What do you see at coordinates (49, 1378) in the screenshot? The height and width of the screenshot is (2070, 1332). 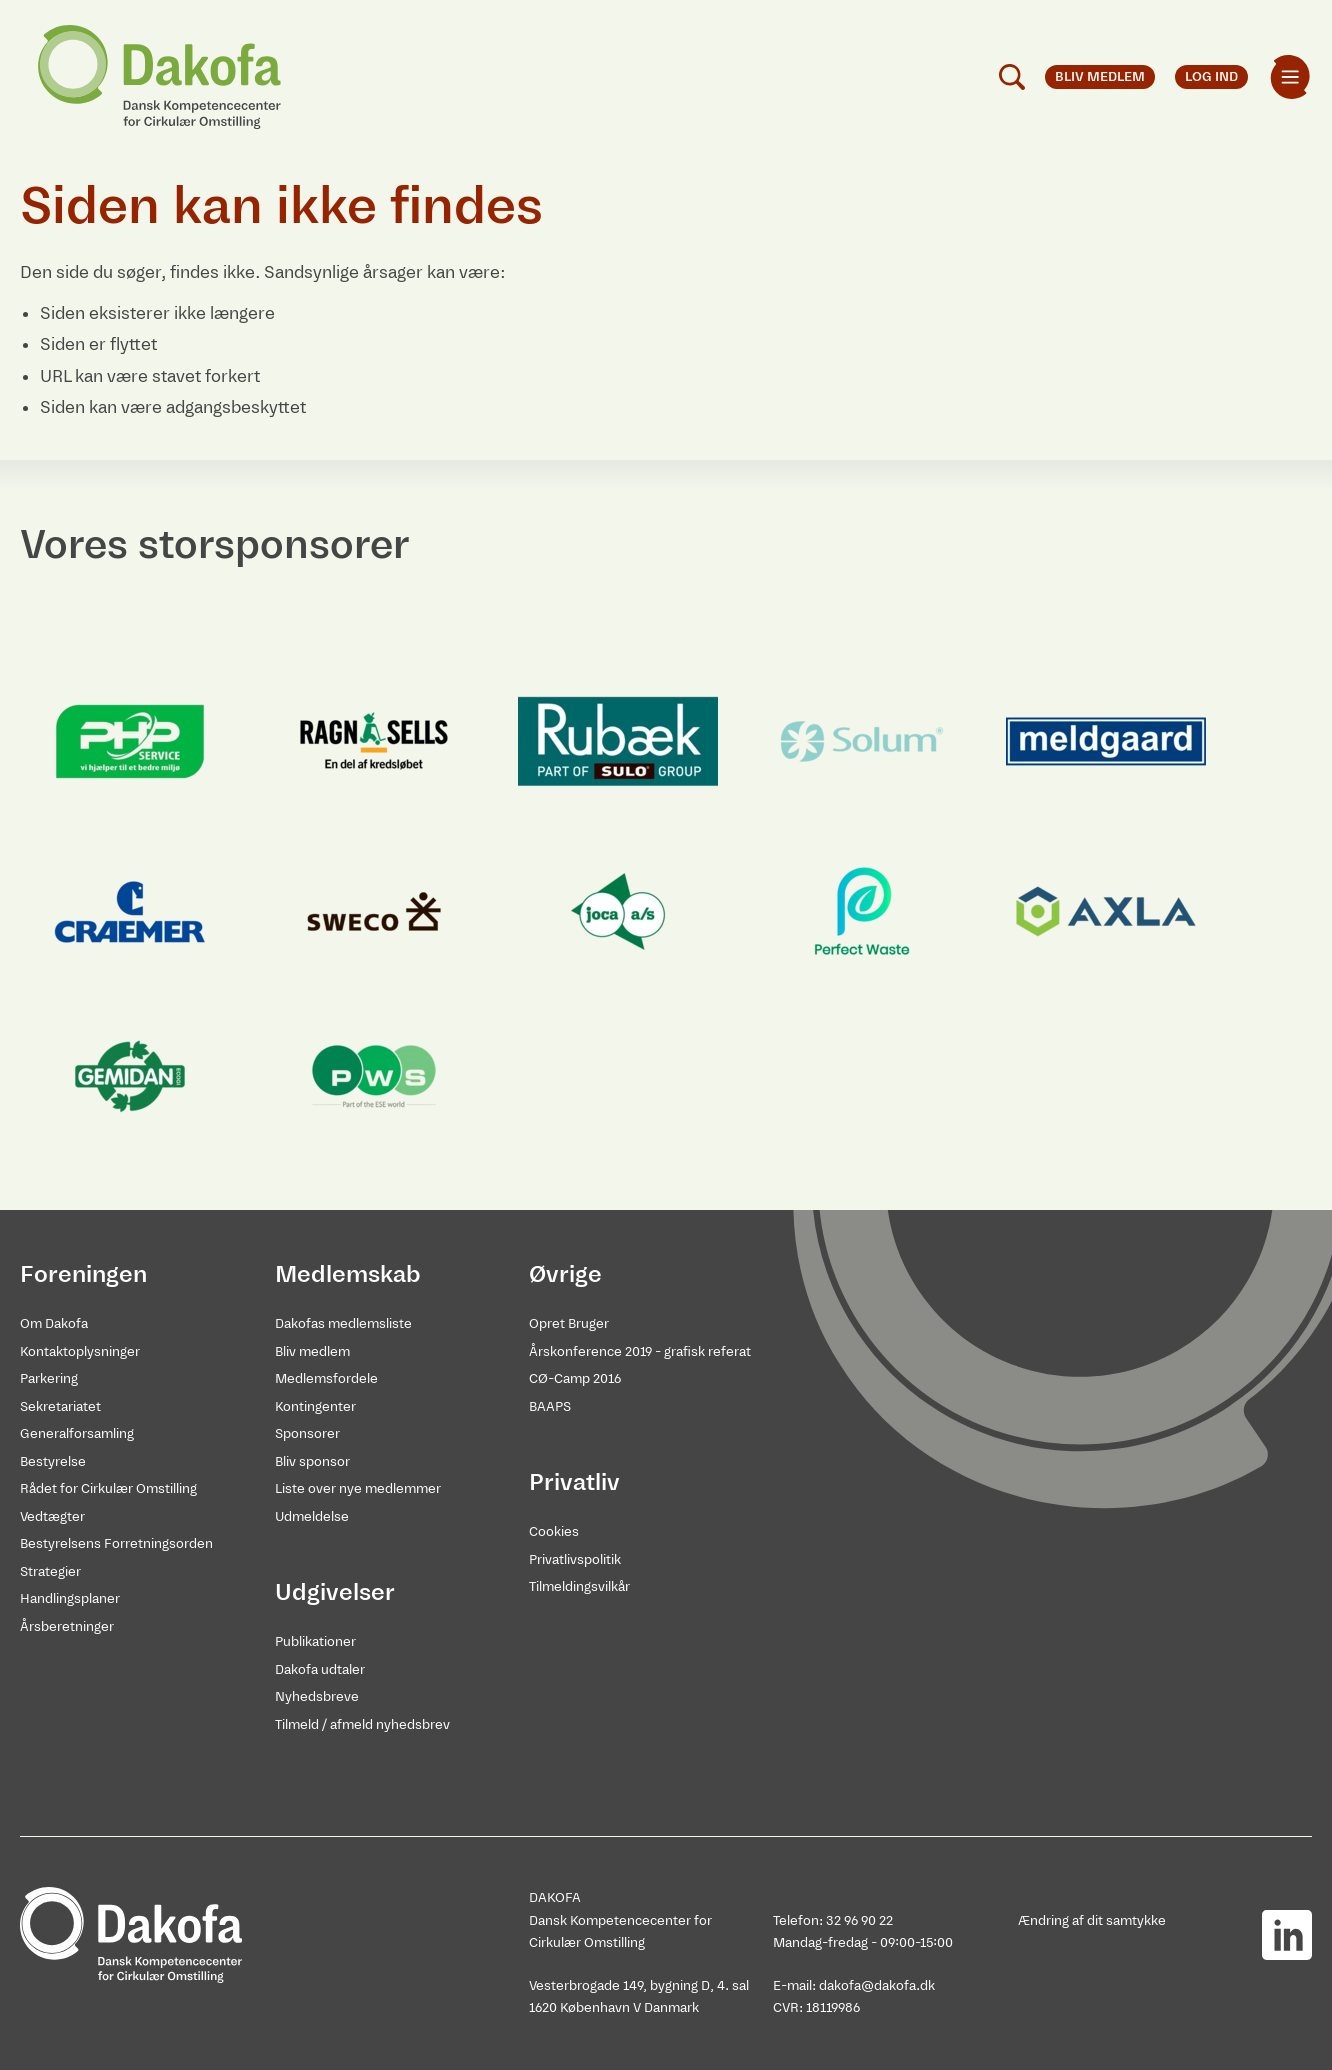 I see `Parkering` at bounding box center [49, 1378].